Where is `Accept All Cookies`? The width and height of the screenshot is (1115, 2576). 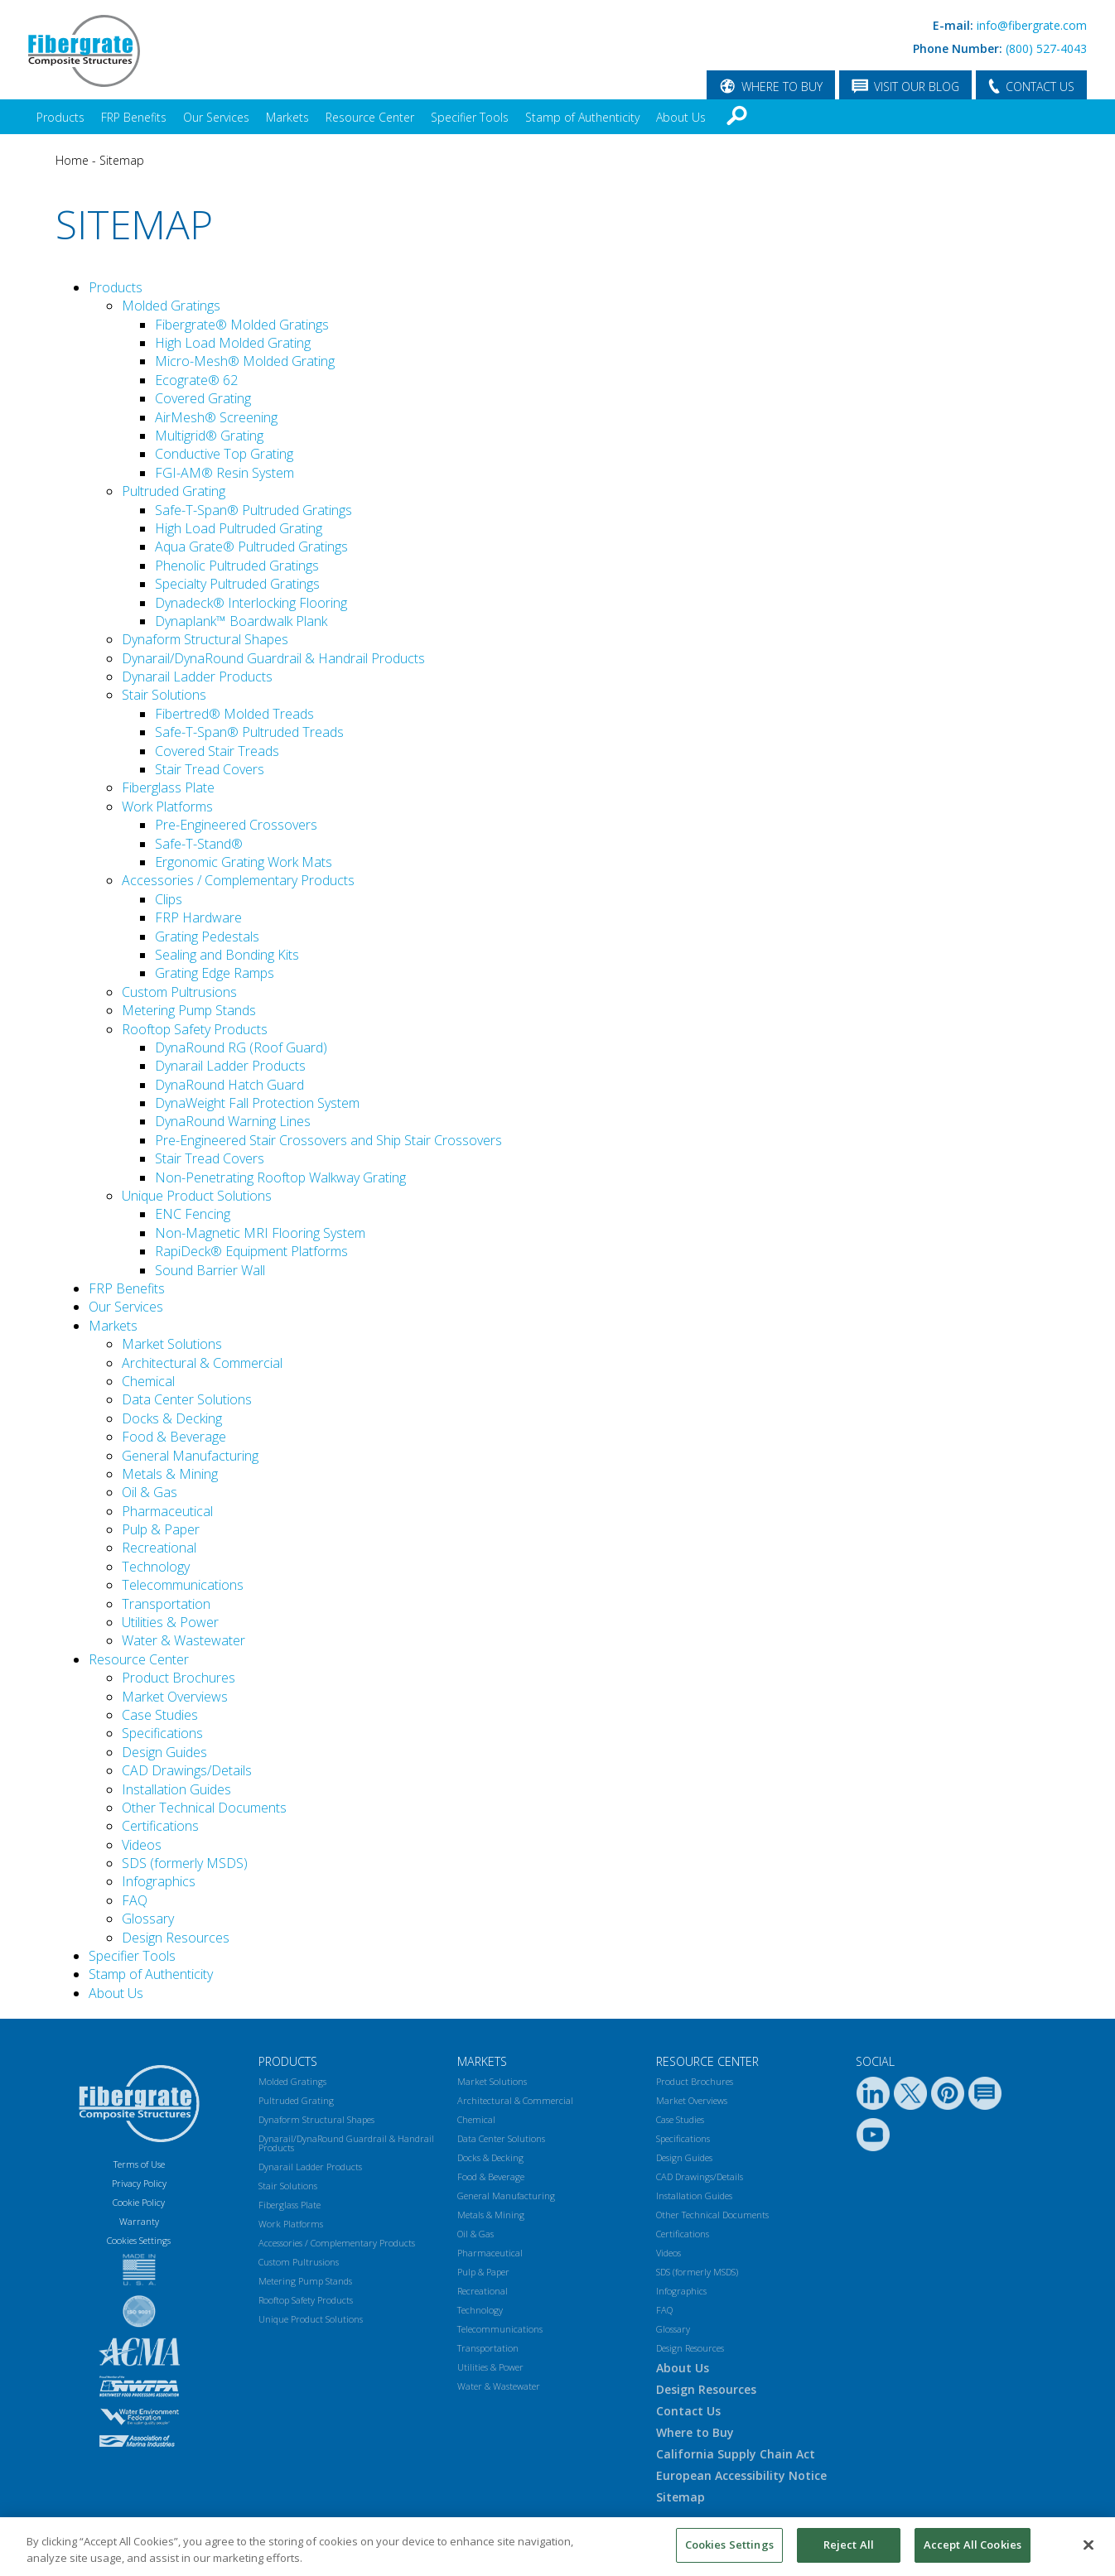
Accept All Cookies is located at coordinates (972, 2544).